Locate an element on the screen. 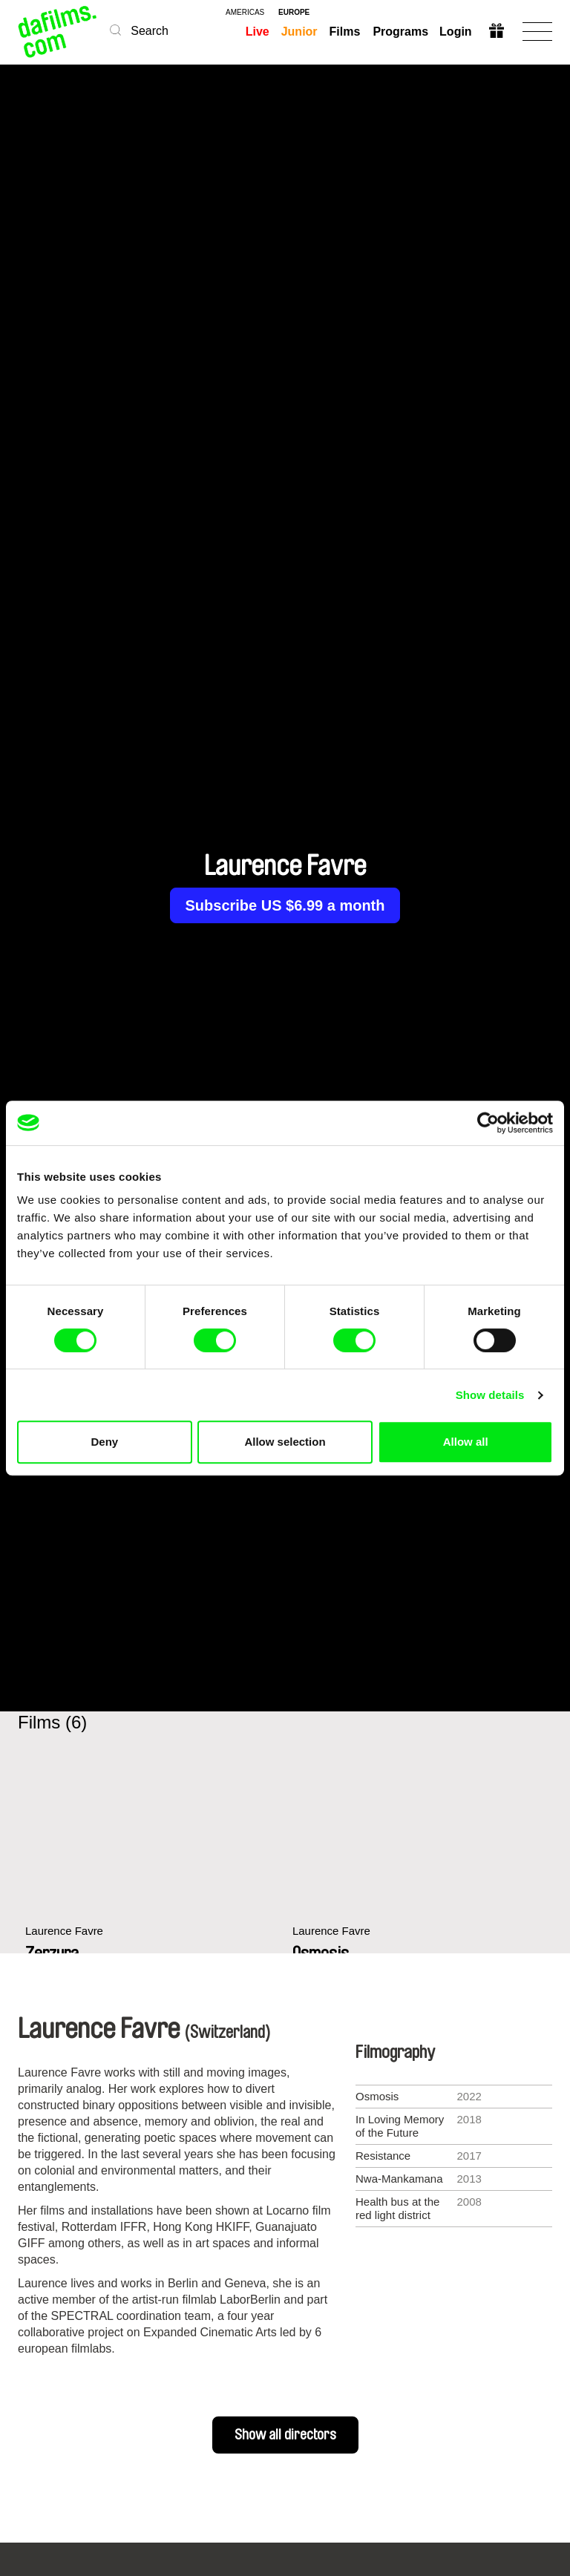 Image resolution: width=570 pixels, height=2576 pixels. Login is located at coordinates (455, 31).